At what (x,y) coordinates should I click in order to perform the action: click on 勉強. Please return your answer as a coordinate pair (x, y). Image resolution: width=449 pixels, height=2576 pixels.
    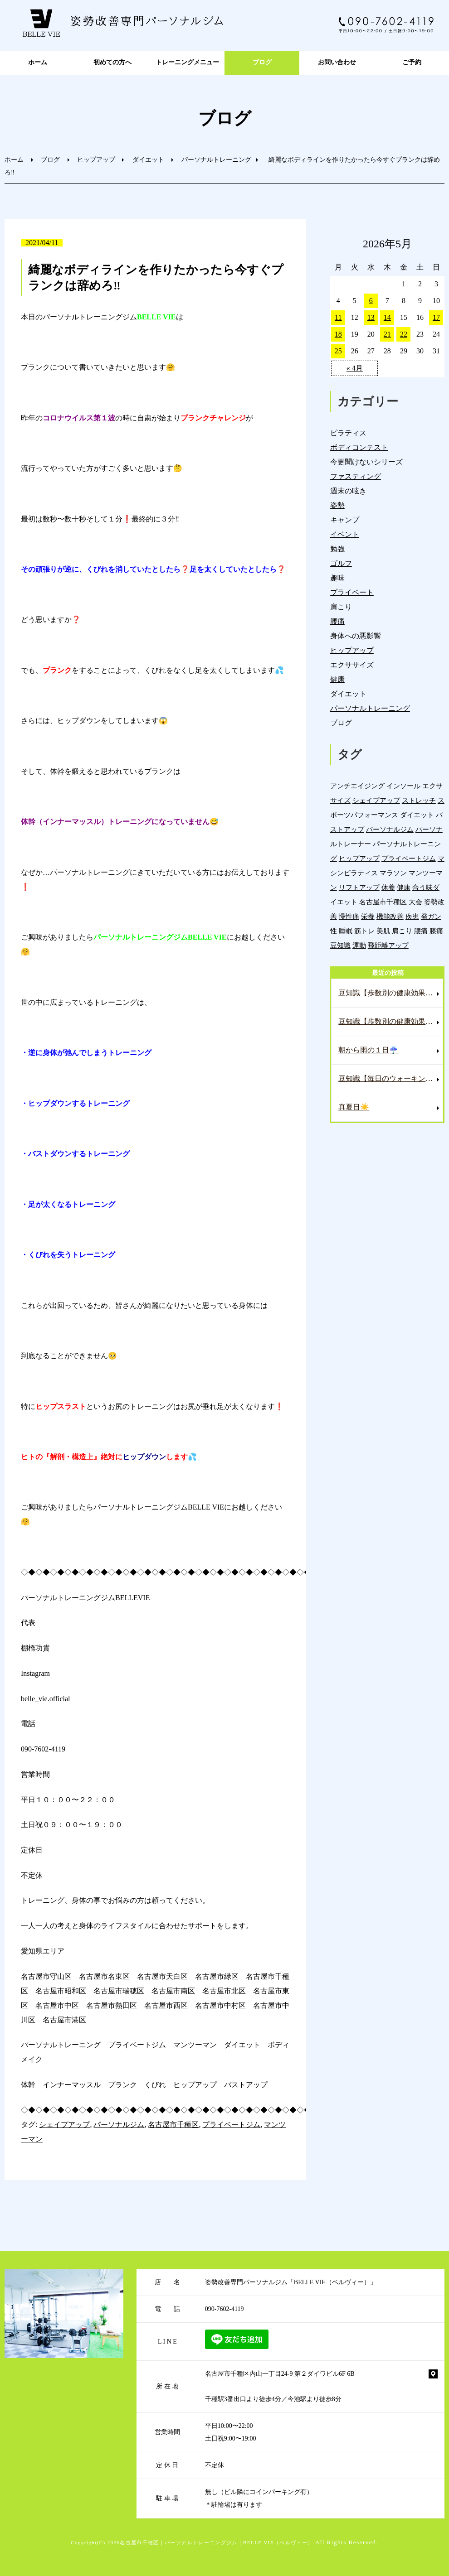
    Looking at the image, I should click on (337, 549).